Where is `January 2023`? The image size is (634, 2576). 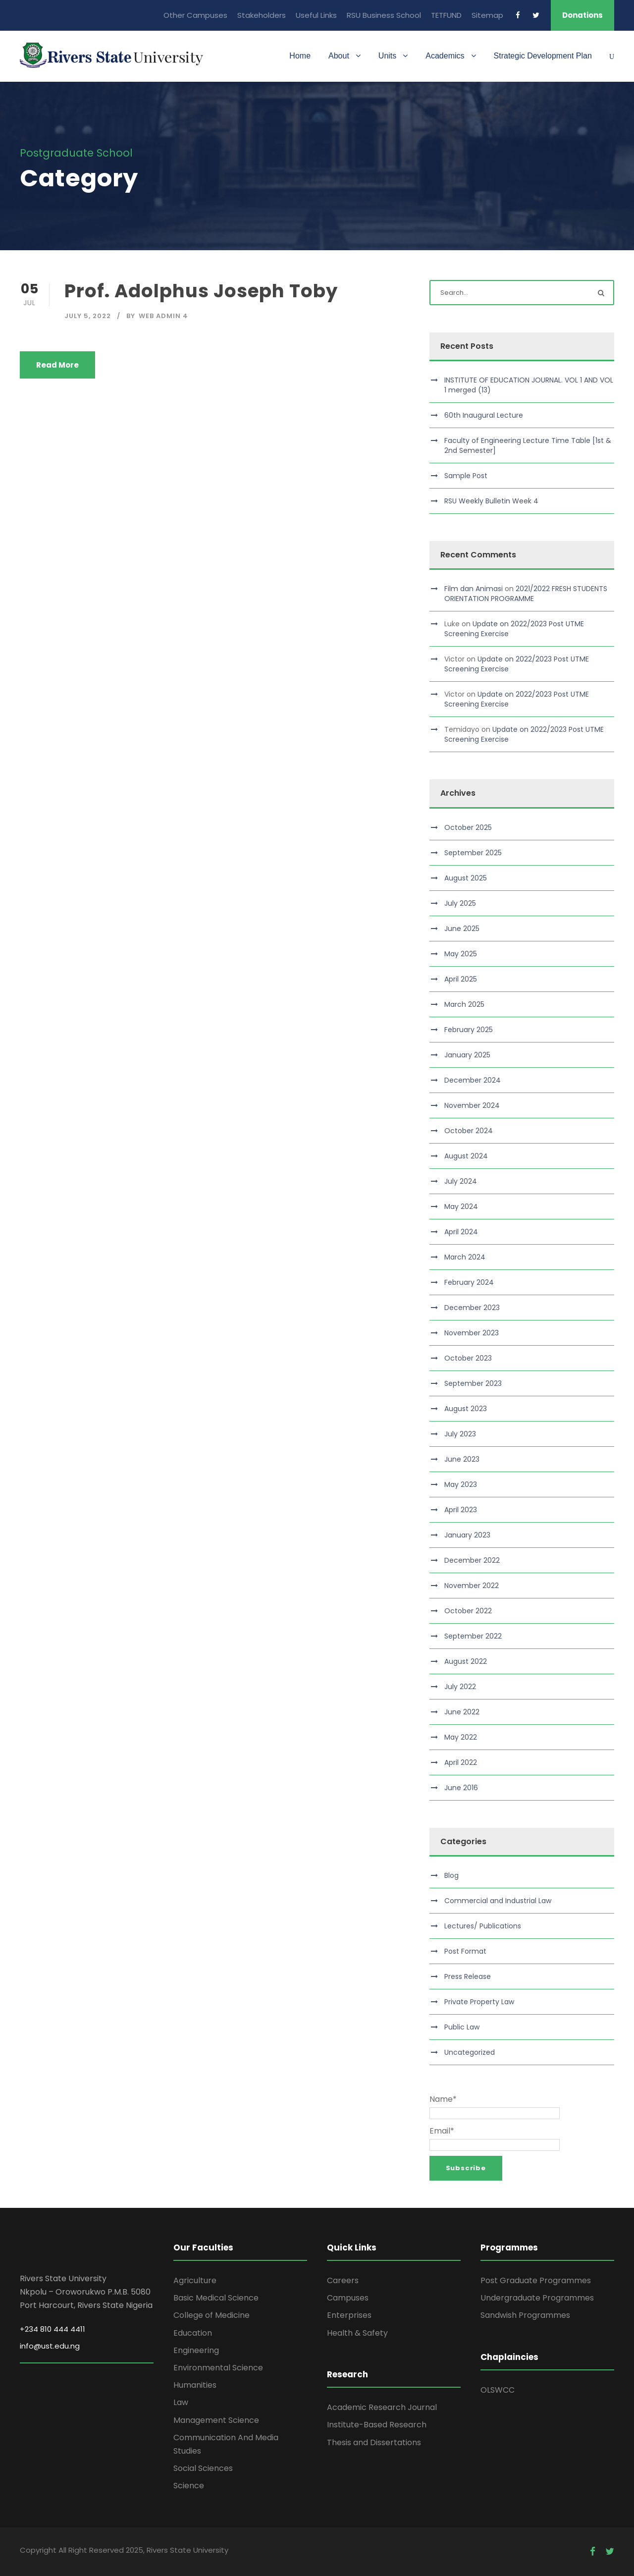
January 2023 is located at coordinates (467, 1535).